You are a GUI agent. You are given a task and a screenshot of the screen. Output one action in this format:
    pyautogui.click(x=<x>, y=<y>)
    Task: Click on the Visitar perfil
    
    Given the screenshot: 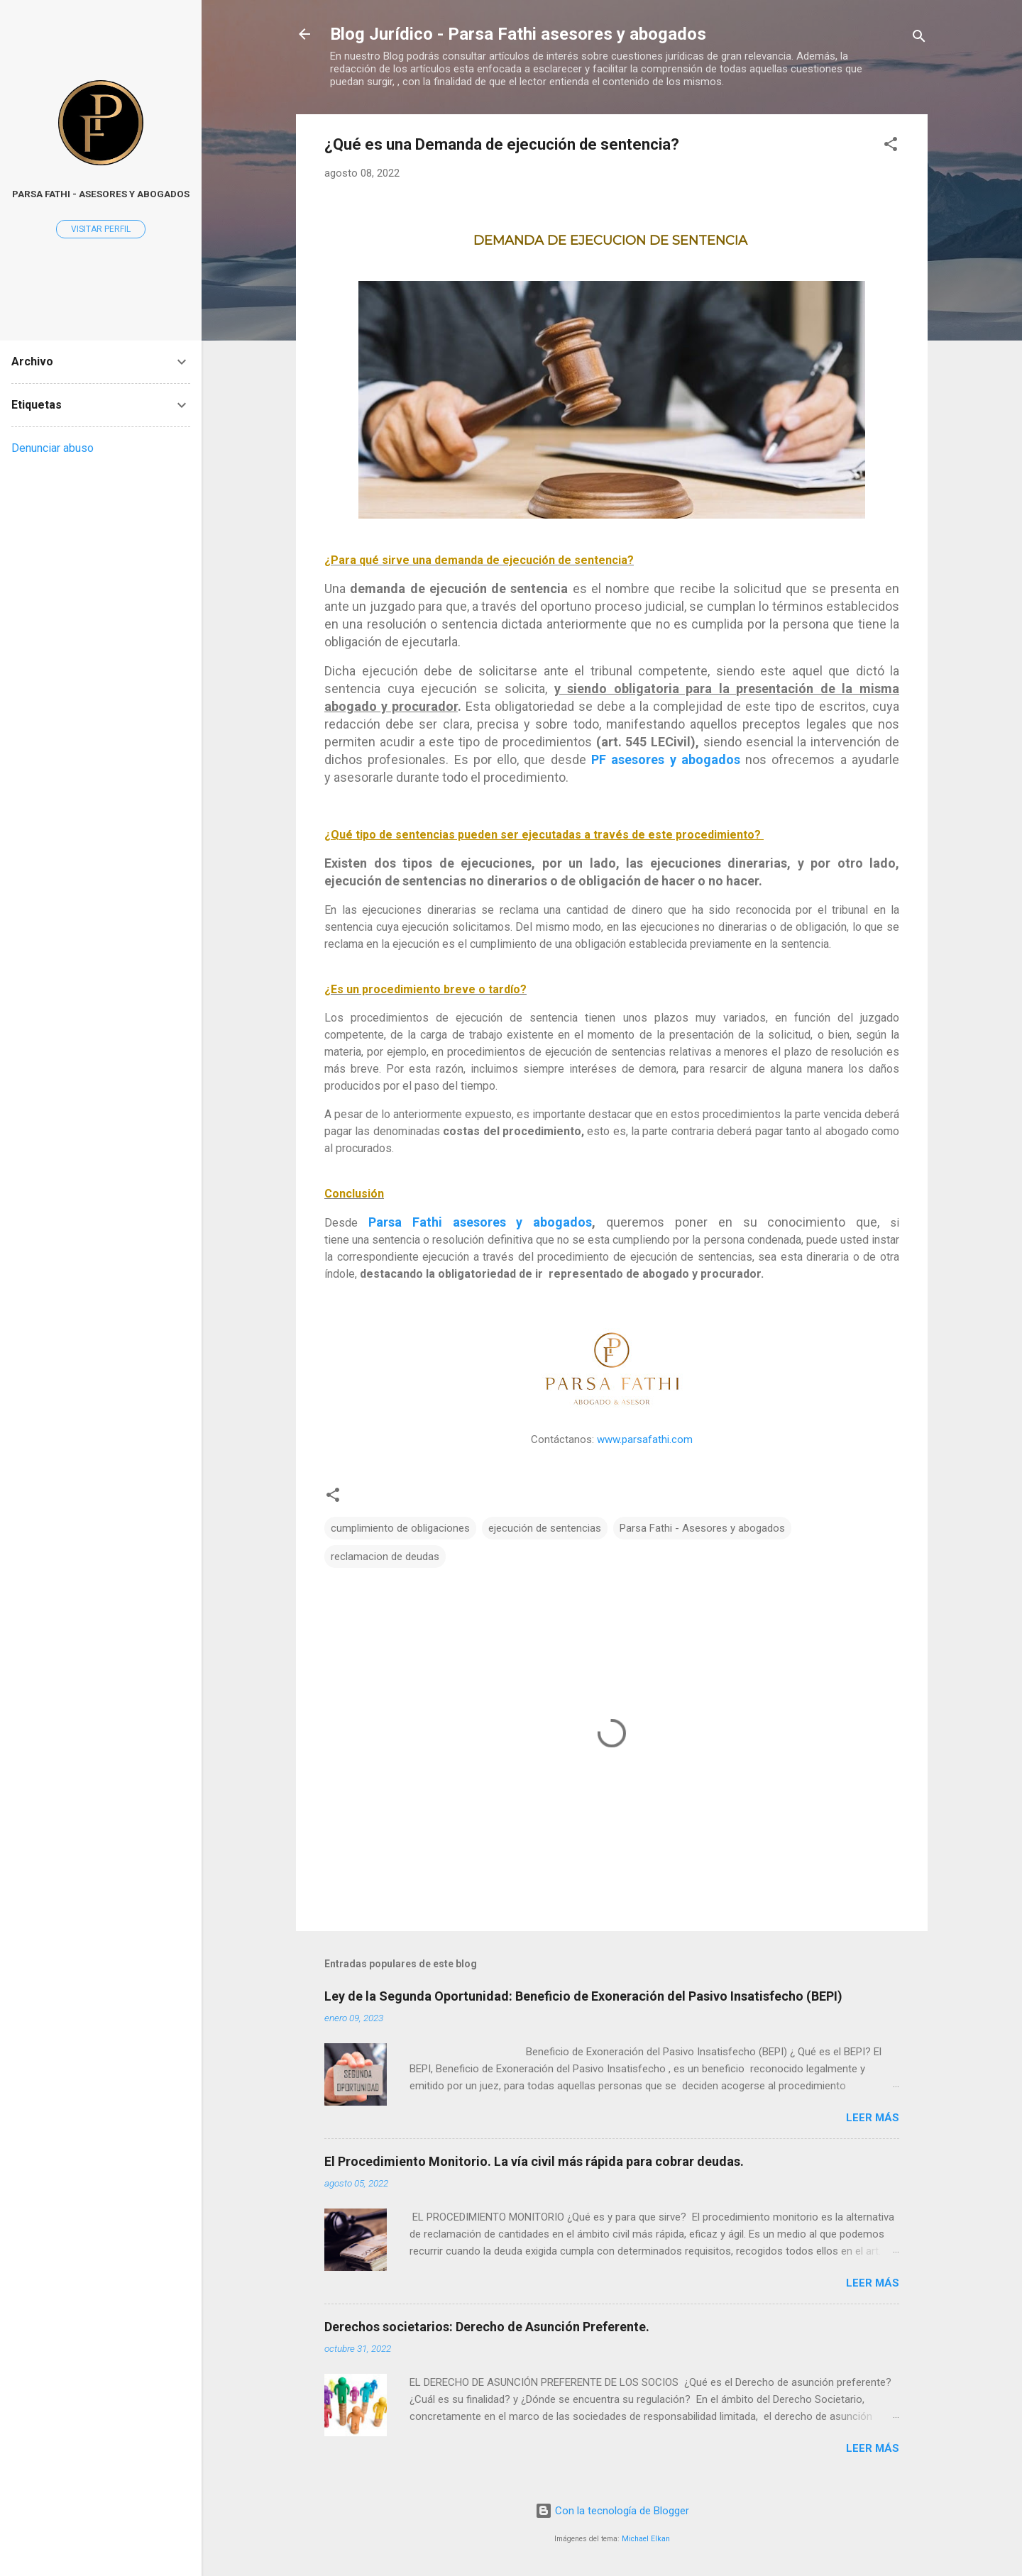 What is the action you would take?
    pyautogui.click(x=101, y=229)
    